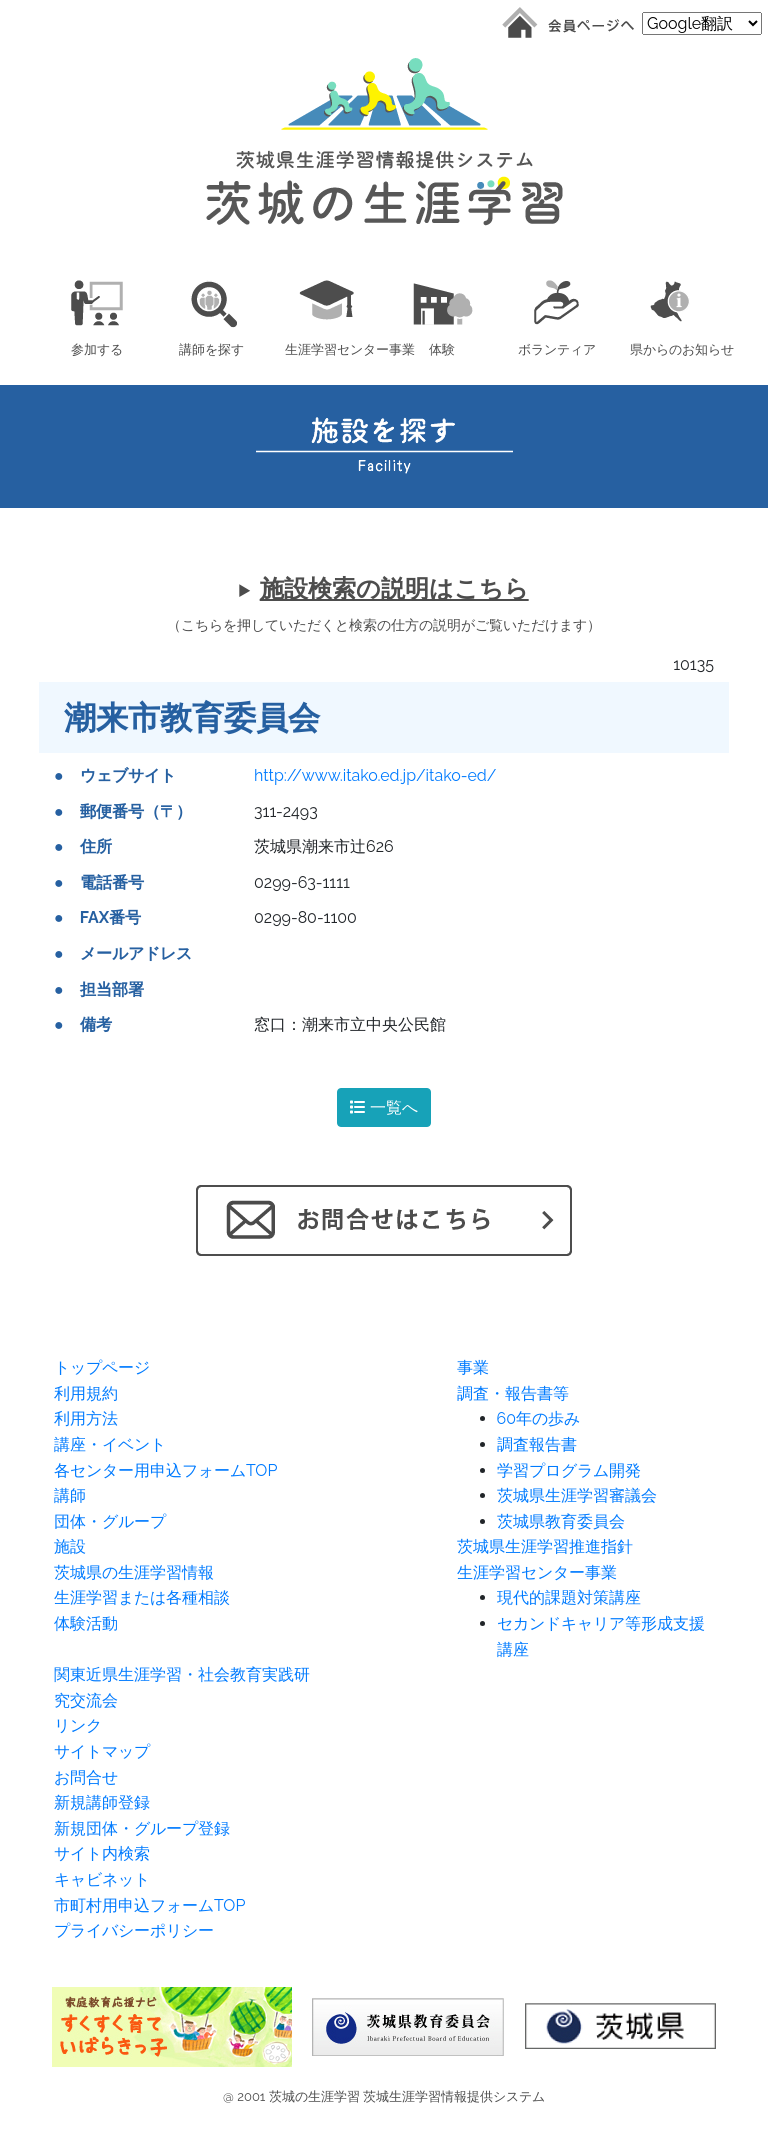 The image size is (768, 2140). Describe the element at coordinates (142, 1828) in the screenshot. I see `新規団体・グループ登録` at that location.